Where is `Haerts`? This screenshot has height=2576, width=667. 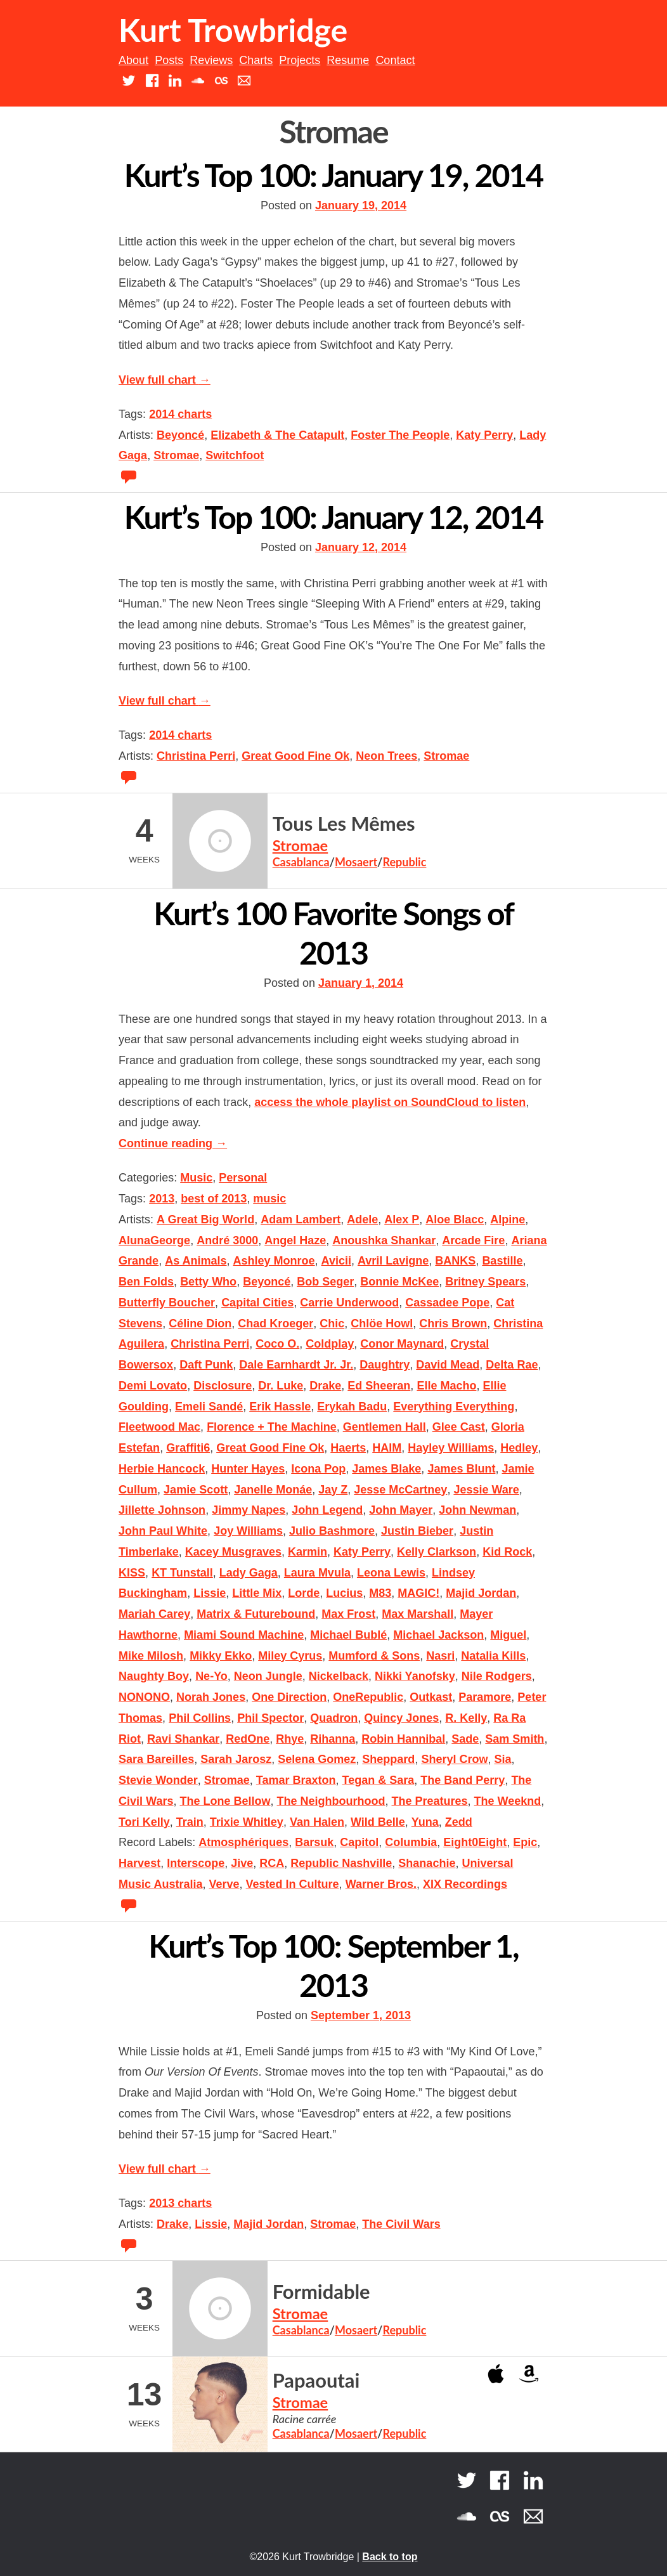
Haerts is located at coordinates (348, 1447).